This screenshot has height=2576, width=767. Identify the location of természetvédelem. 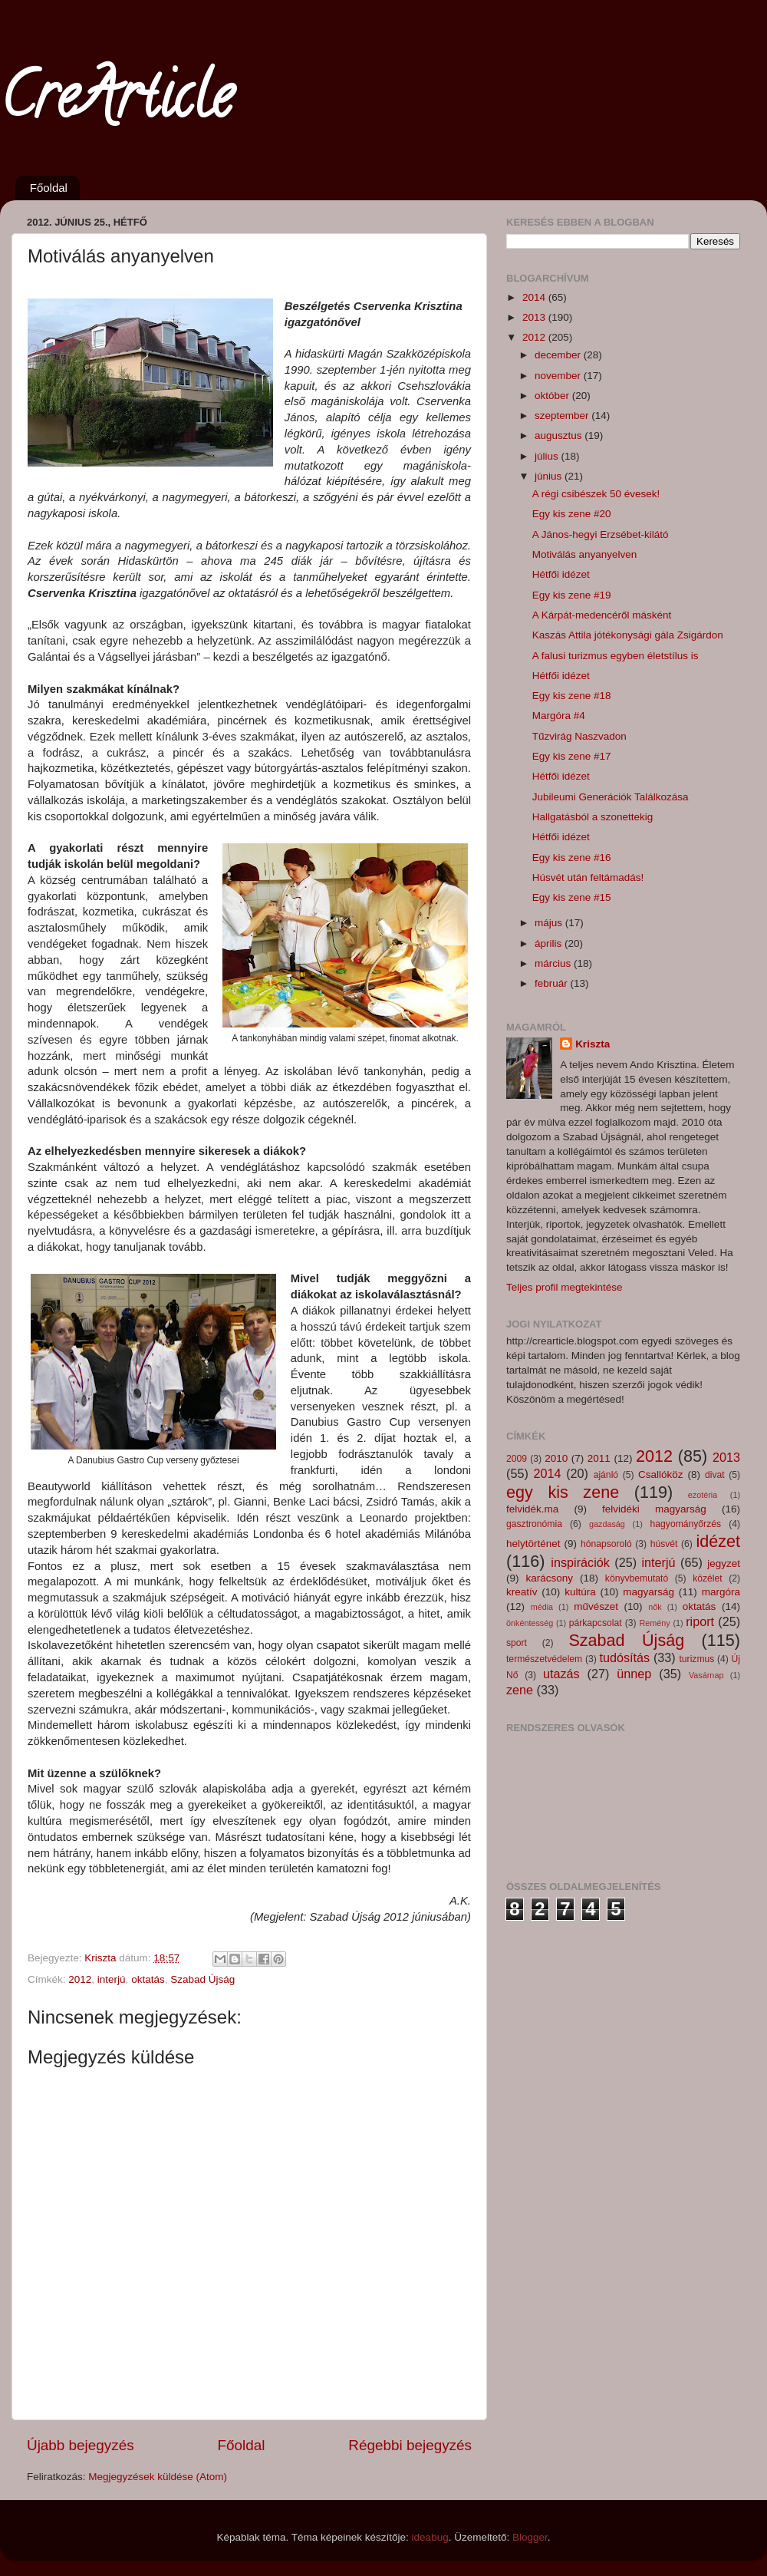
(544, 1659).